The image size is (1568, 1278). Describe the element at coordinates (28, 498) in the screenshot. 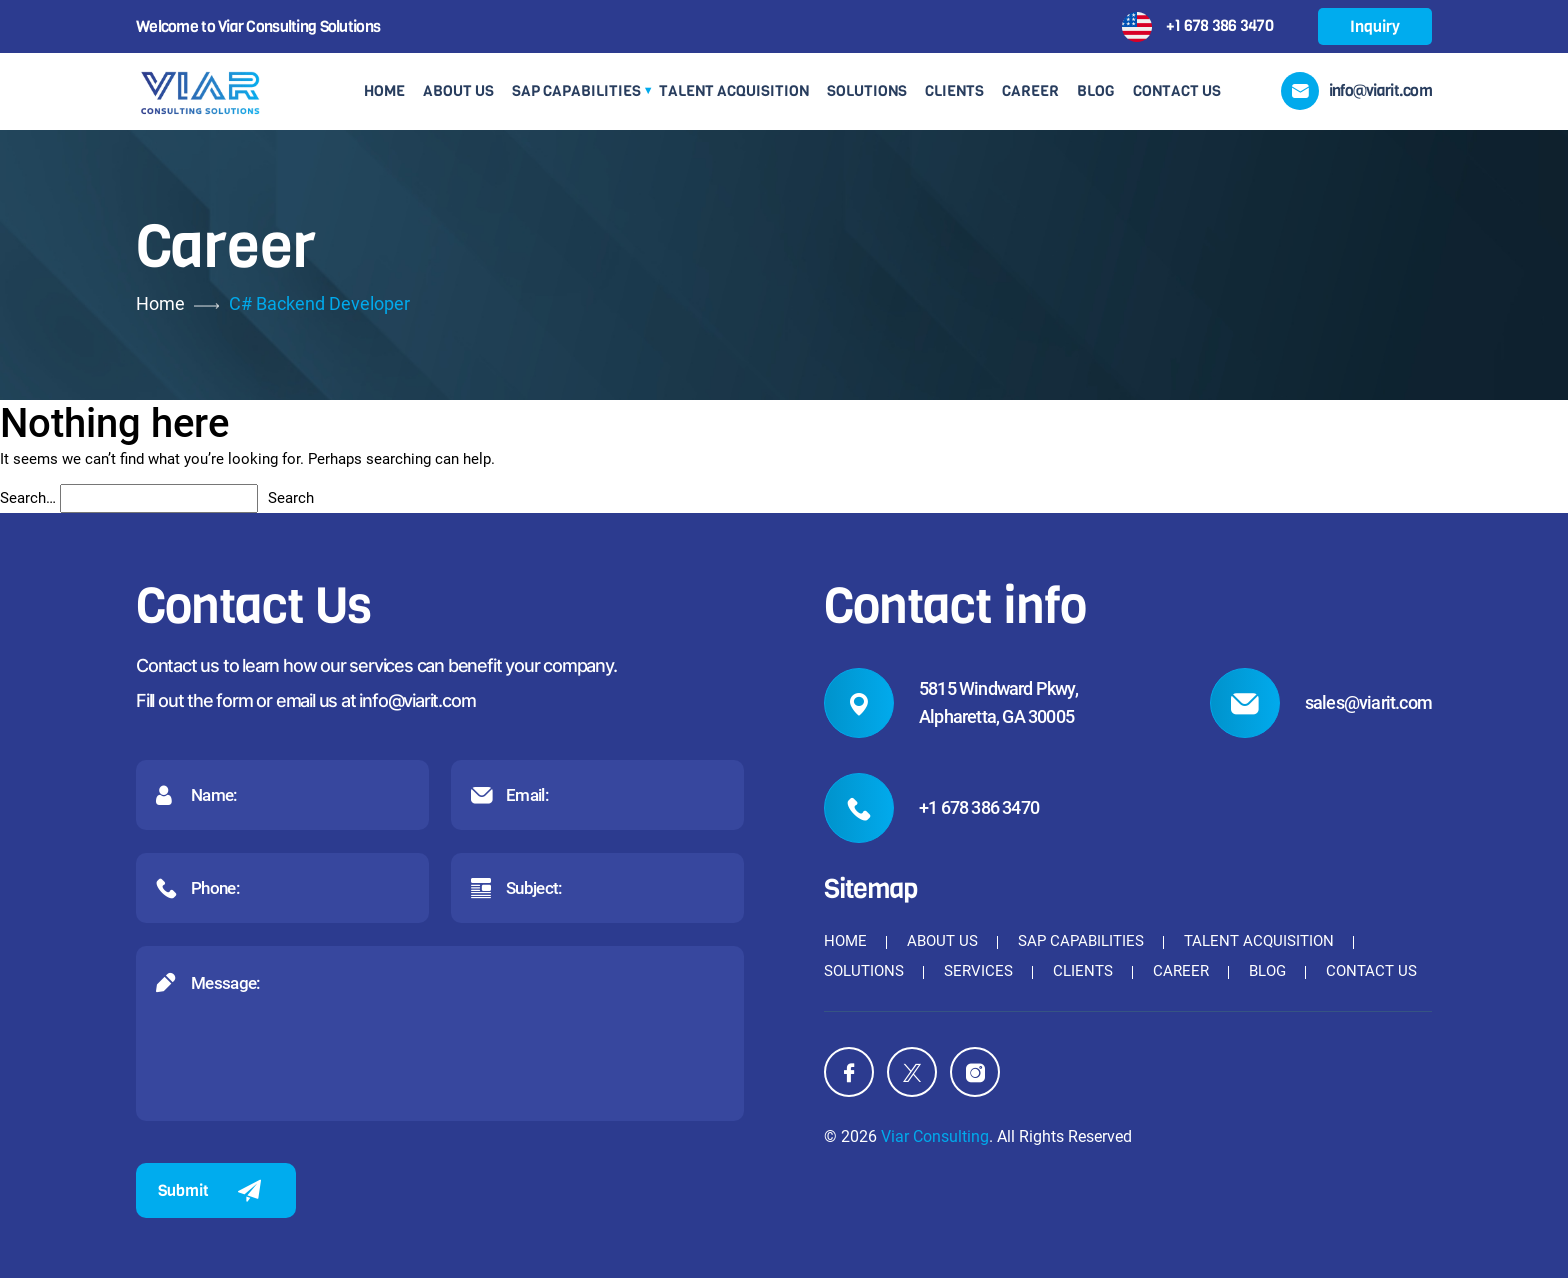

I see `Search…` at that location.